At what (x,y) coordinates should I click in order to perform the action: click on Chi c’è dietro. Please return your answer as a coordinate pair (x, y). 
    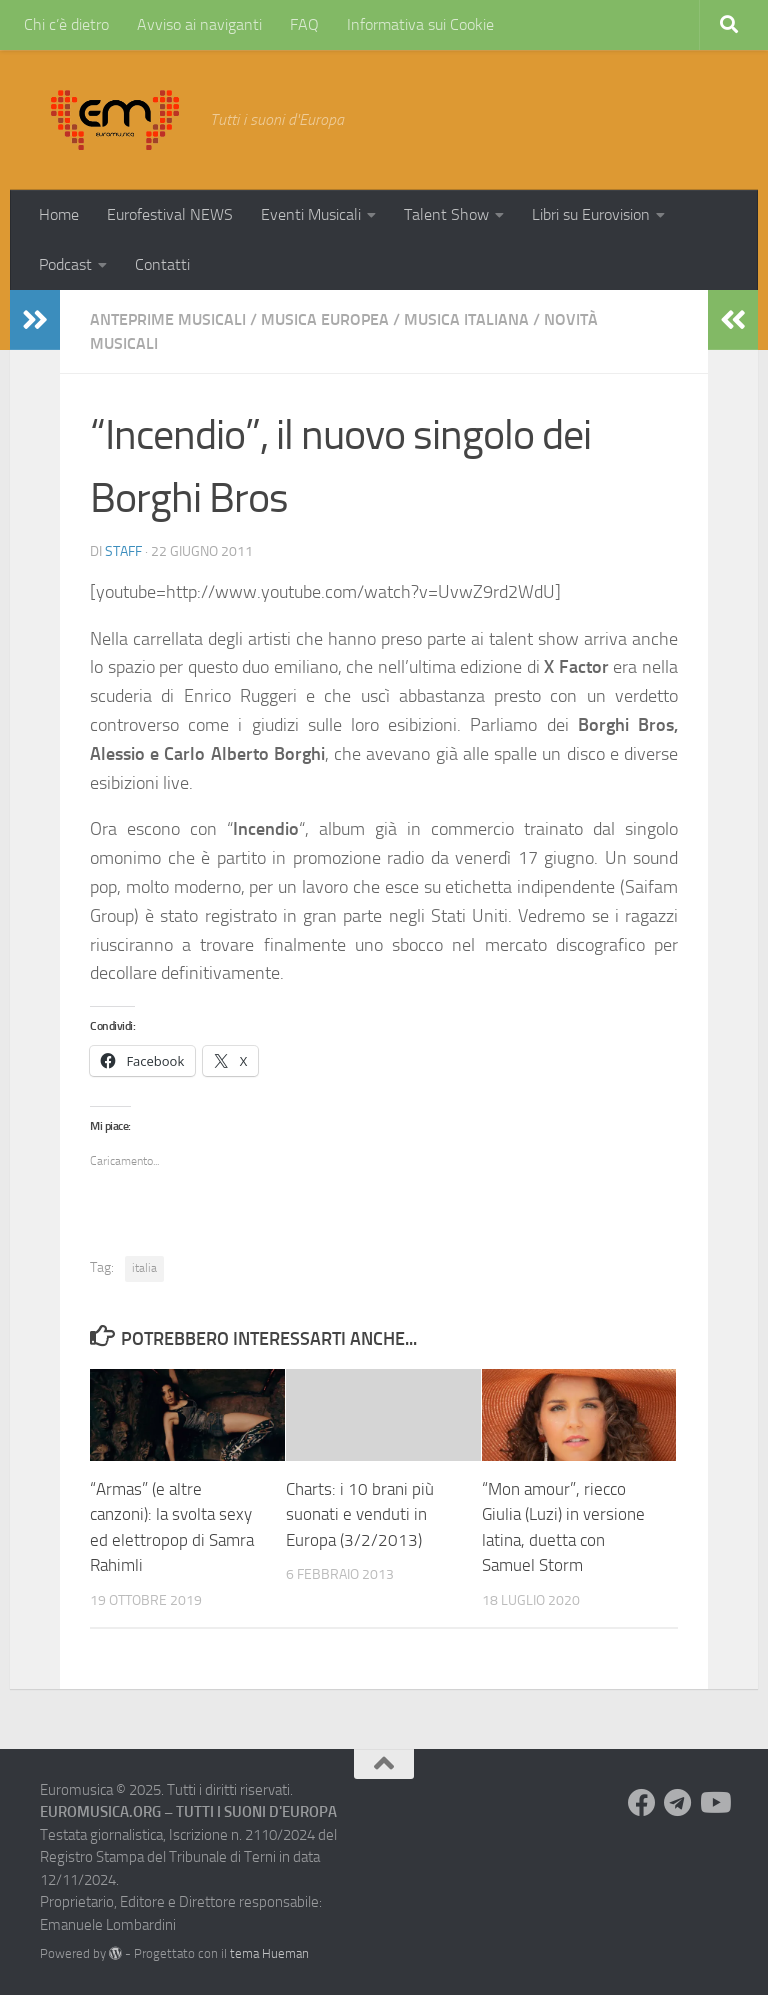
    Looking at the image, I should click on (66, 24).